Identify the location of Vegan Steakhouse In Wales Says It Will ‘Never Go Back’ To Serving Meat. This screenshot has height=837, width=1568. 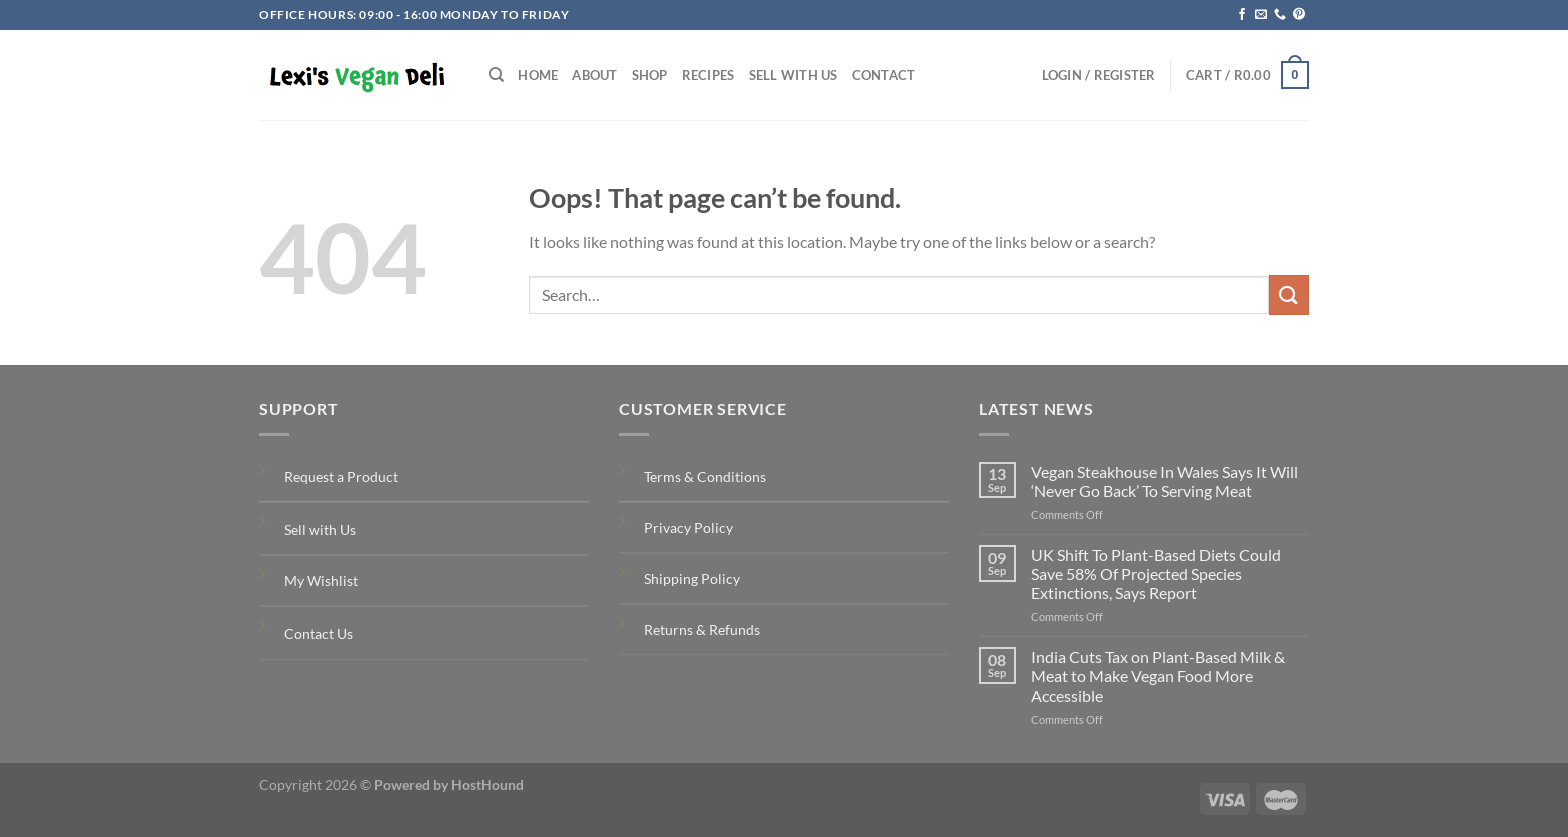
(1164, 481).